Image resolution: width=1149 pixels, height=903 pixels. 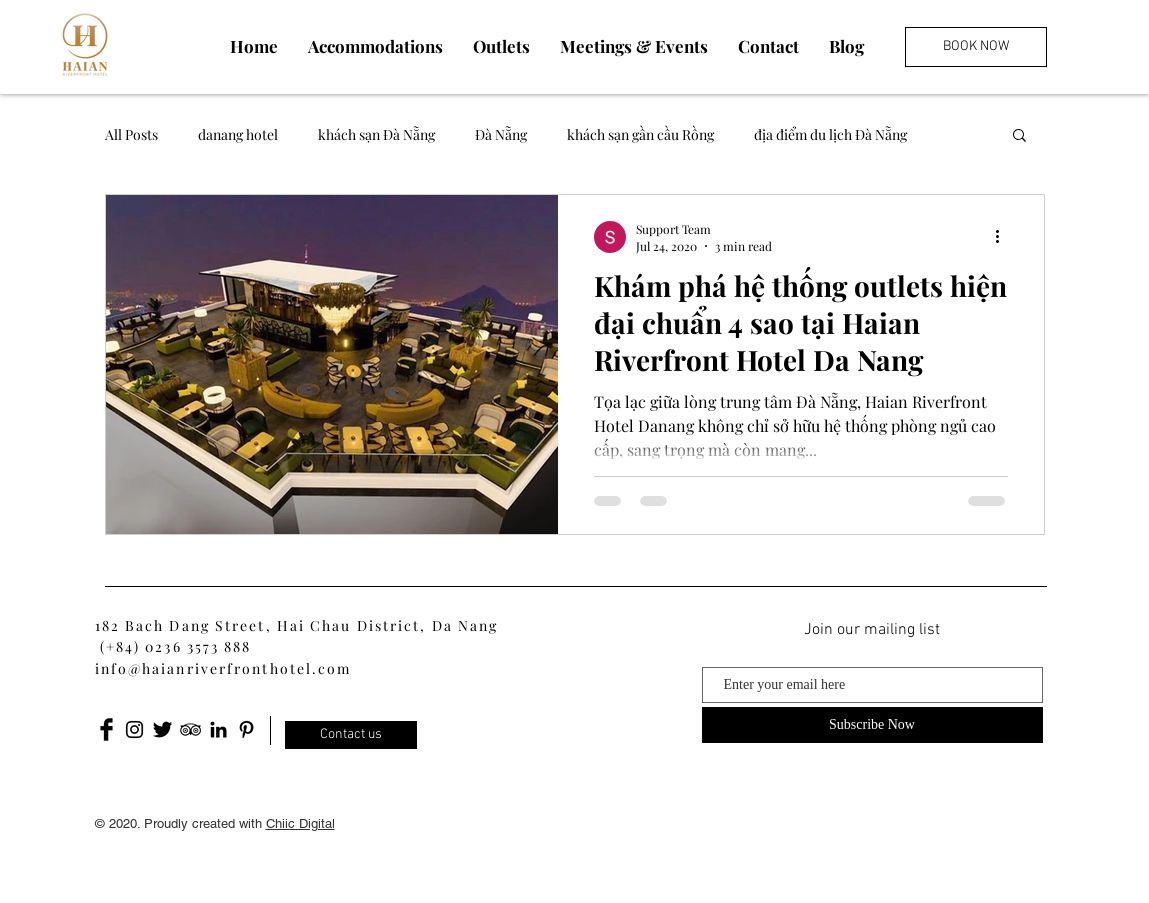 What do you see at coordinates (300, 823) in the screenshot?
I see `Chiic Digital` at bounding box center [300, 823].